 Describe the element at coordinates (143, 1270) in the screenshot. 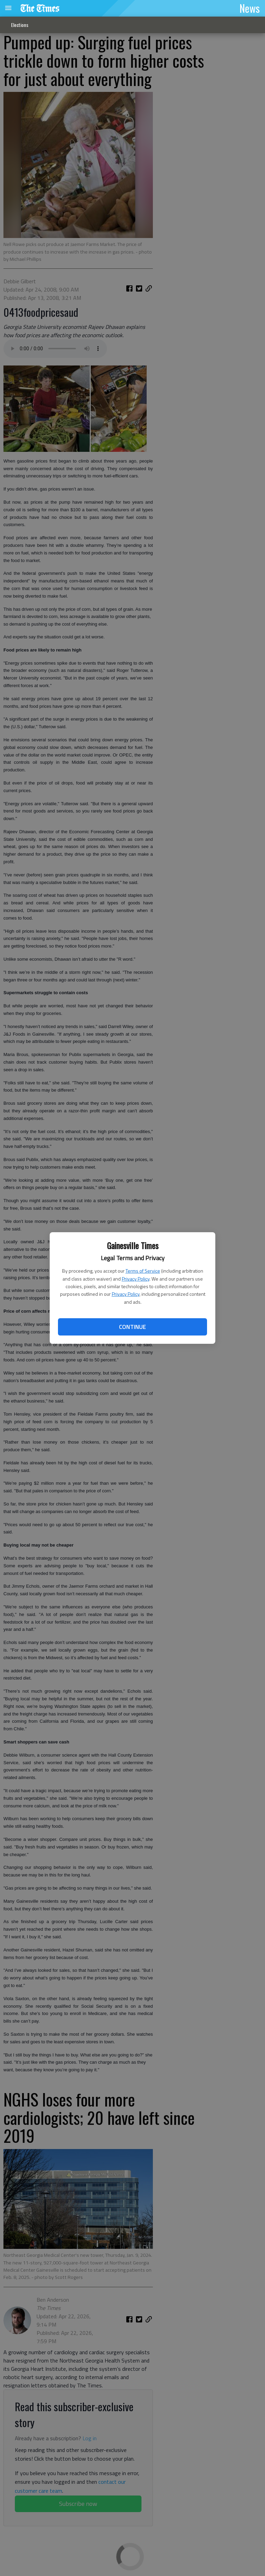

I see `Terms of Service` at that location.